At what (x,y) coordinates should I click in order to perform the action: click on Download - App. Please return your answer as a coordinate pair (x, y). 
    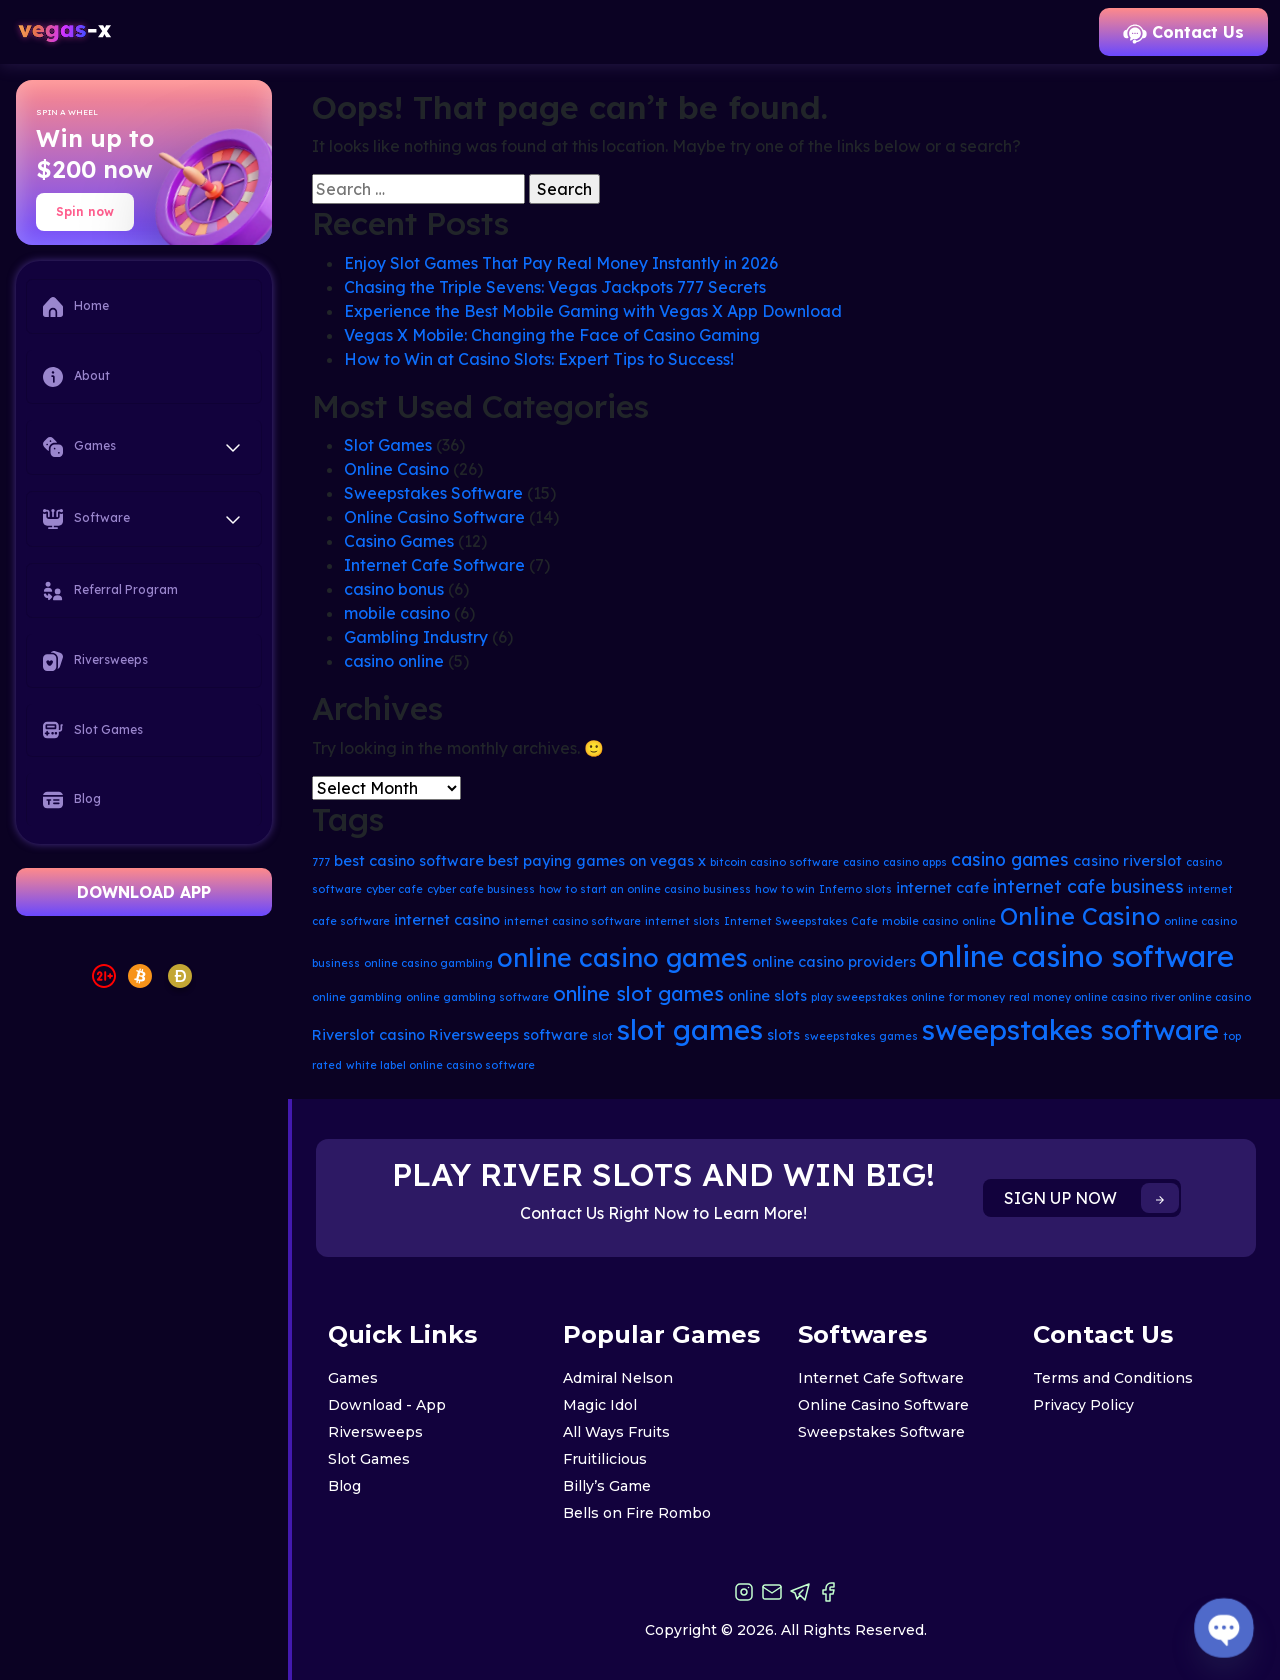
    Looking at the image, I should click on (387, 1405).